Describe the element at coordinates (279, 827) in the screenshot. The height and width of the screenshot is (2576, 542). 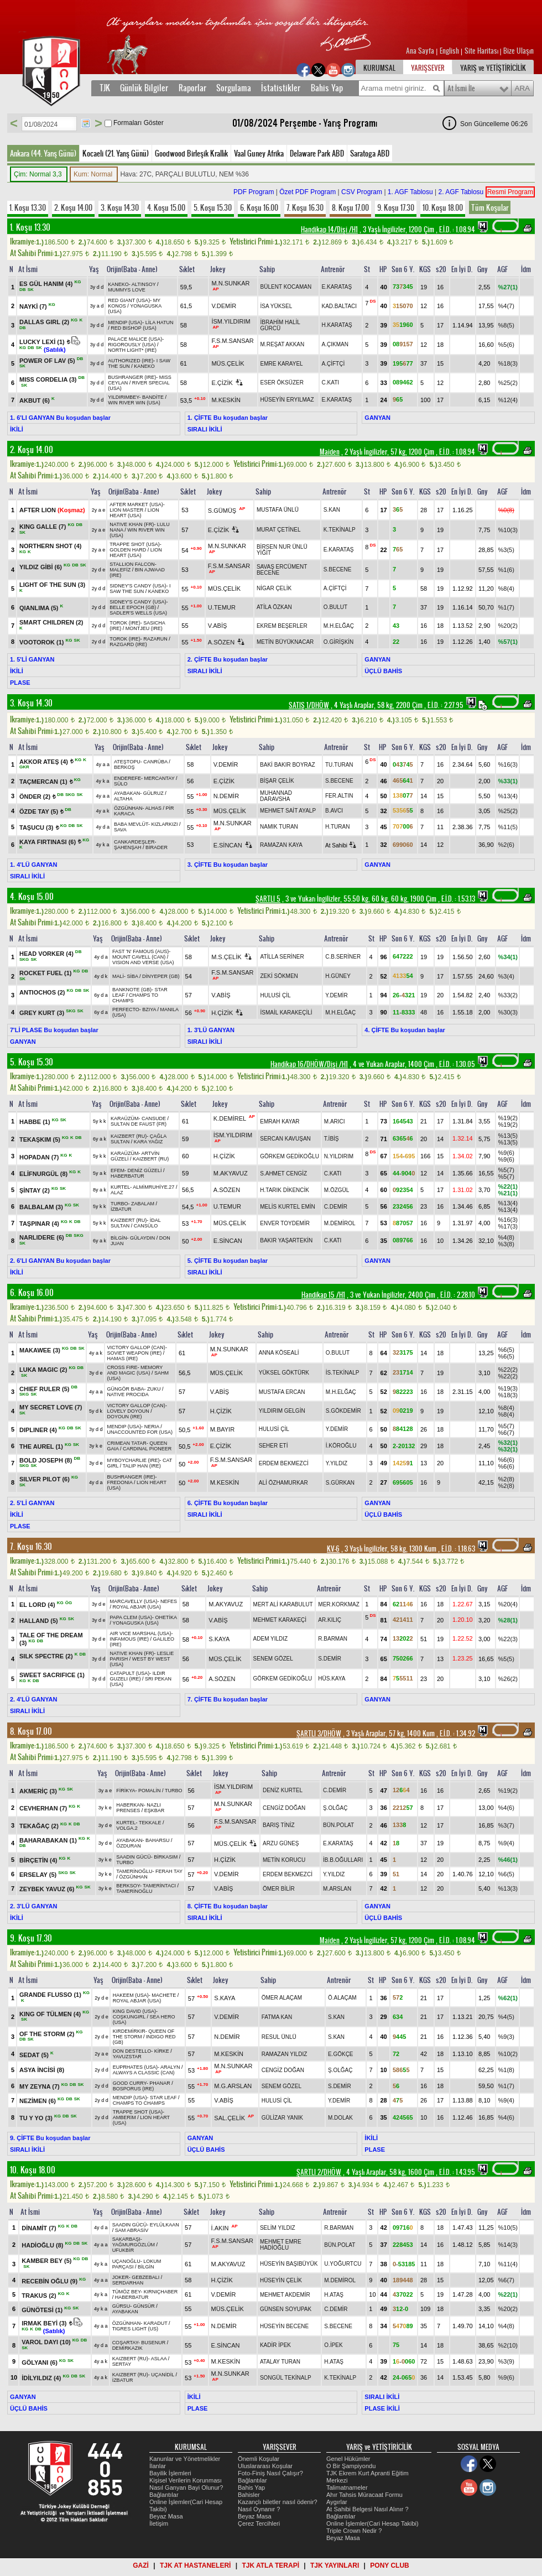
I see `NAMIK TURAN` at that location.